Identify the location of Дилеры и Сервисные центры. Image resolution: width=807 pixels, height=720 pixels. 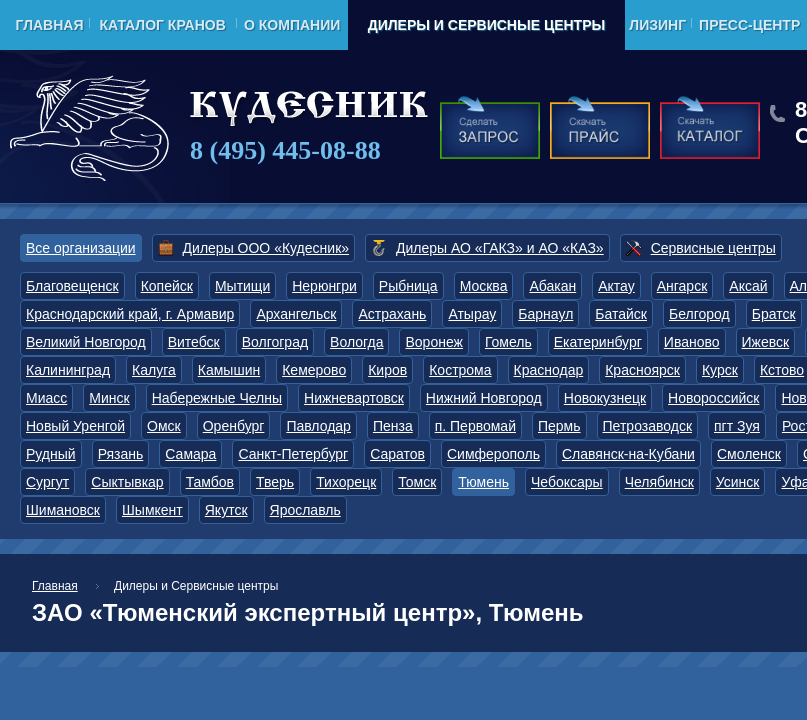
(486, 25).